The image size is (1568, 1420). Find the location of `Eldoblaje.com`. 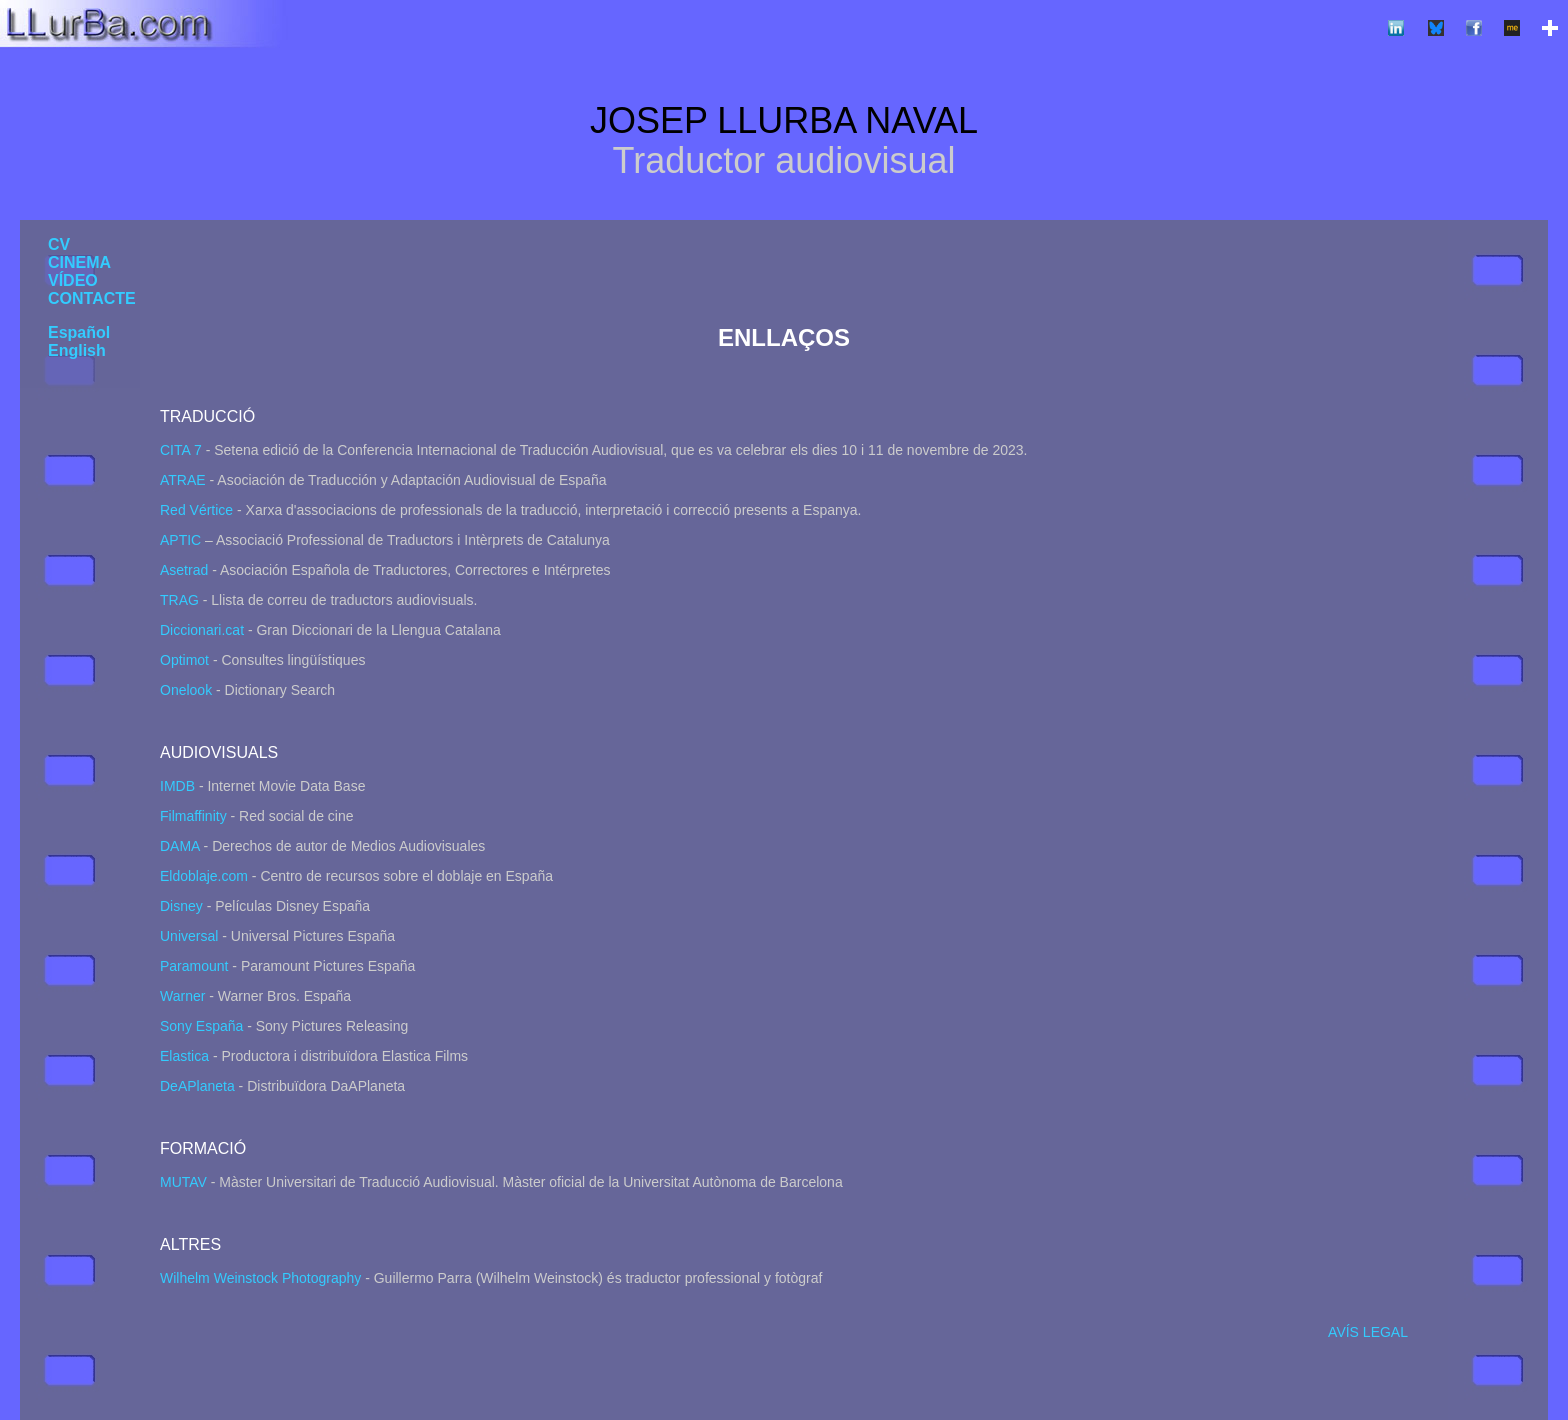

Eldoblaje.com is located at coordinates (204, 876).